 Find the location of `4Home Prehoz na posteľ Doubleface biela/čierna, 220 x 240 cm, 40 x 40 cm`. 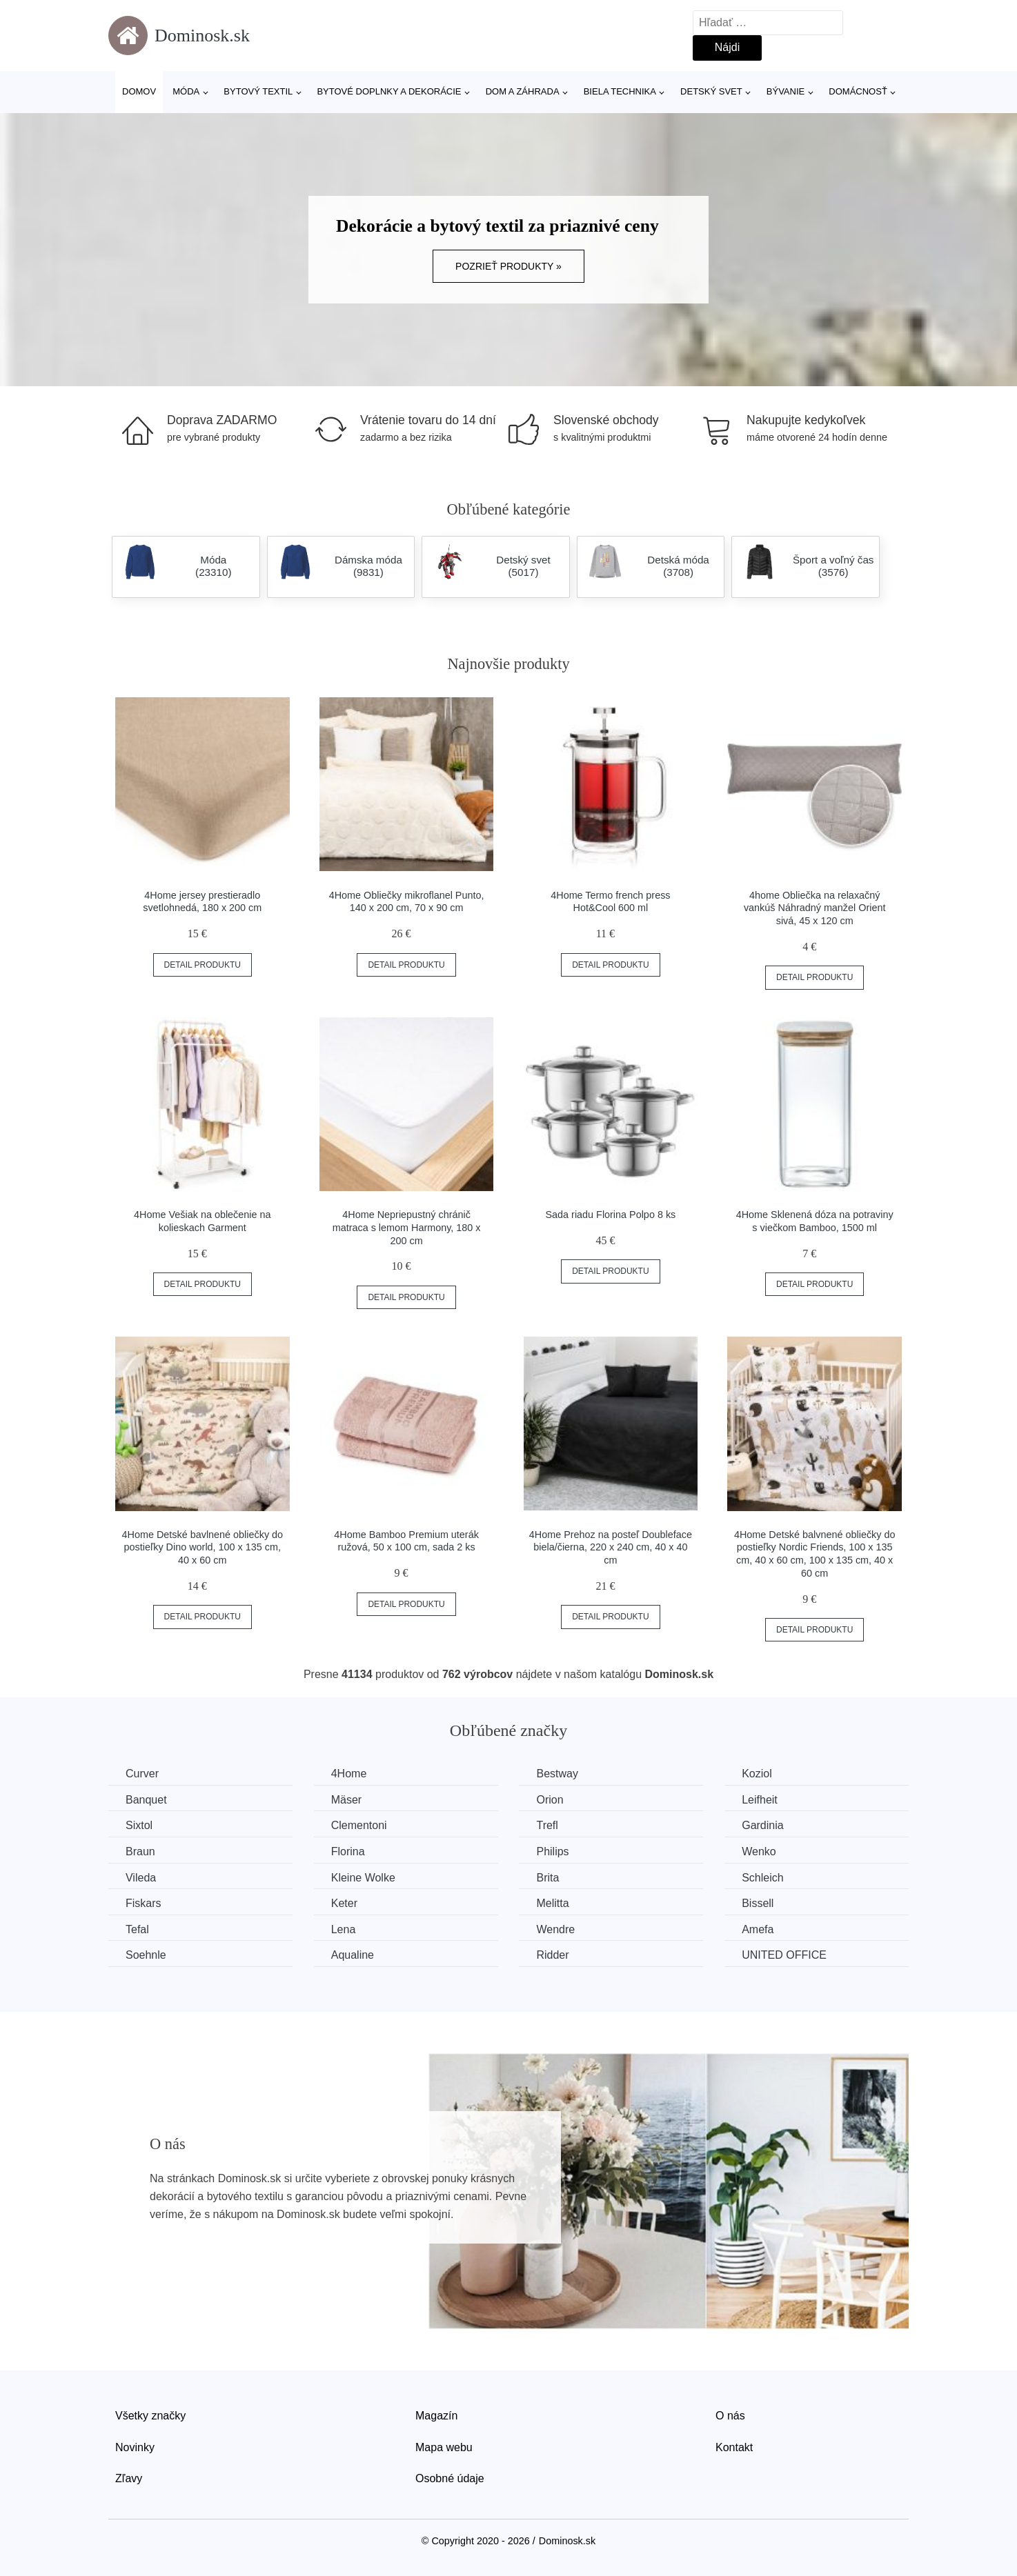

4Home Prehoz na posteľ Doubleface biela/čierna, 220 x 240 cm, 40 x 40 cm is located at coordinates (610, 1547).